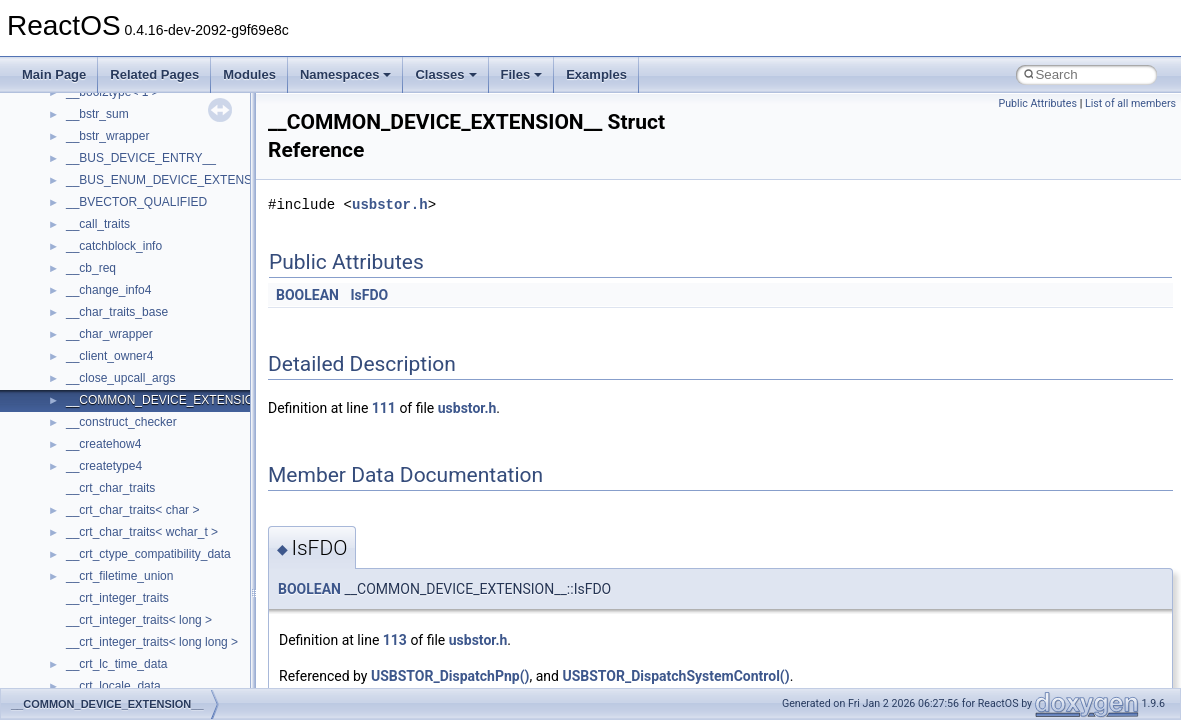 Image resolution: width=1181 pixels, height=720 pixels. What do you see at coordinates (98, 224) in the screenshot?
I see `__call_traits` at bounding box center [98, 224].